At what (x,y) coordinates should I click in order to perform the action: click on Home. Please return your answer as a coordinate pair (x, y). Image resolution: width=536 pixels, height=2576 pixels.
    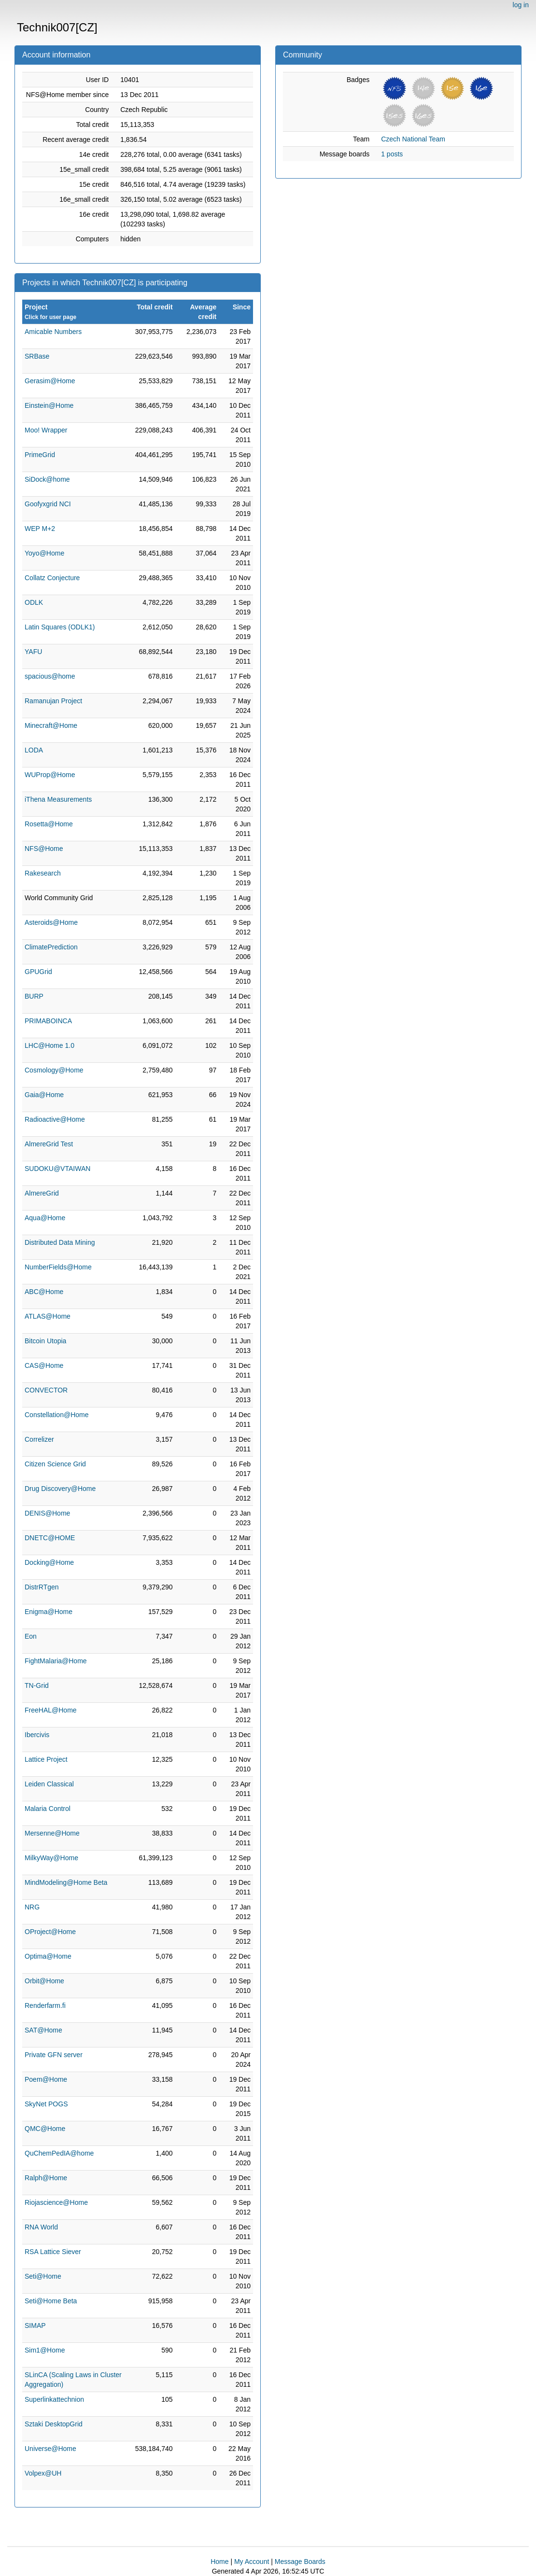
    Looking at the image, I should click on (219, 2561).